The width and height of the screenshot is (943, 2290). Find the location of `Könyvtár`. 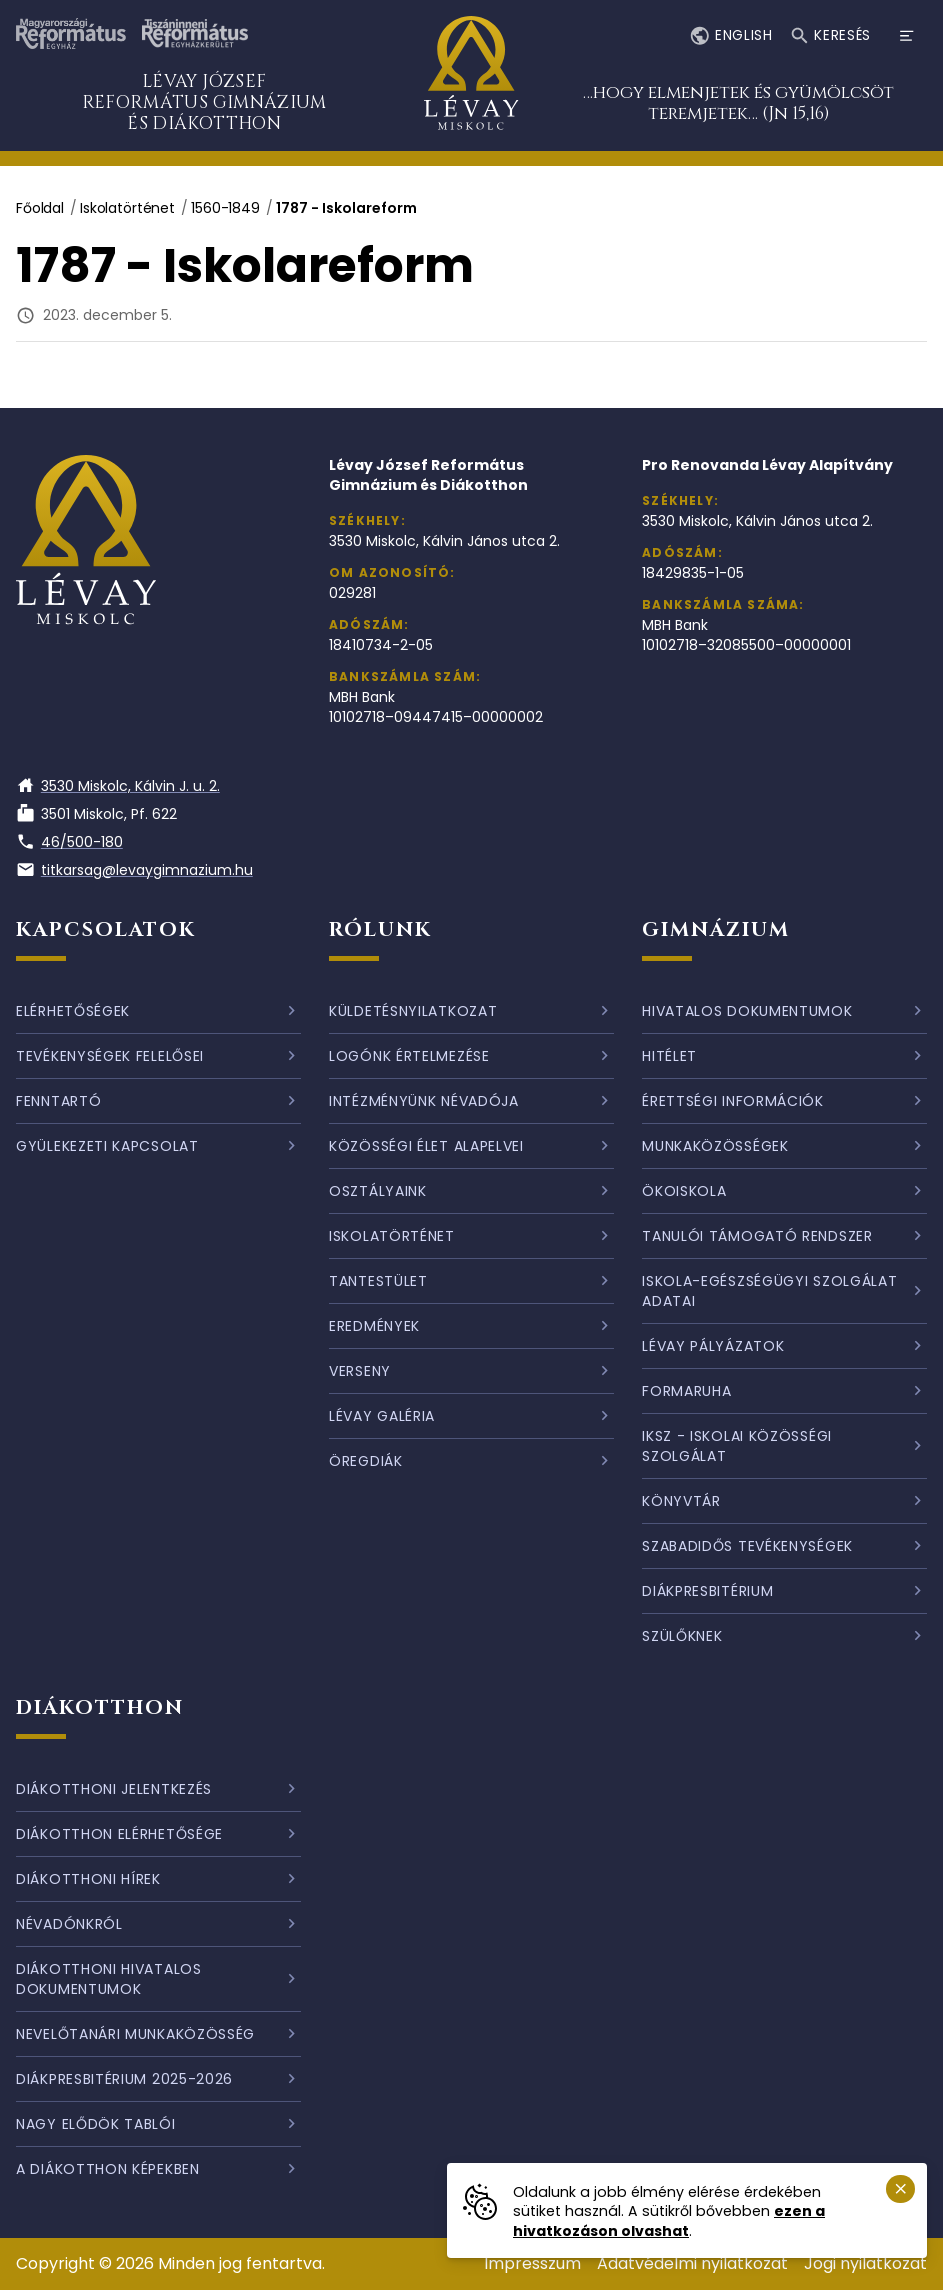

Könyvtár is located at coordinates (681, 1501).